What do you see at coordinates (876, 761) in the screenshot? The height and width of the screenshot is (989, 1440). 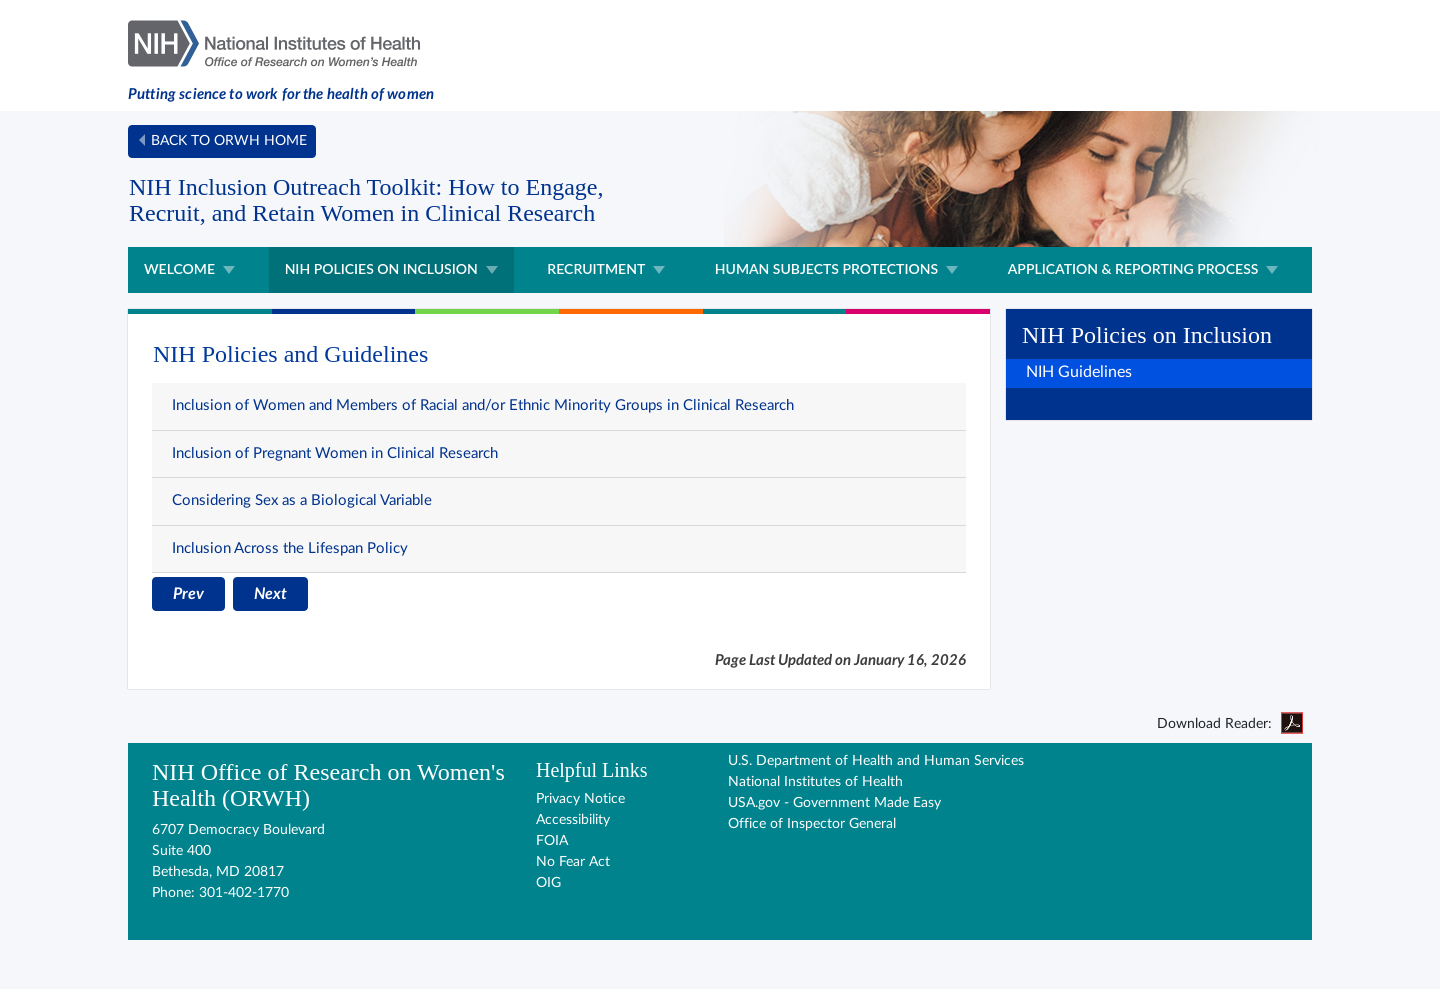 I see `U.S. Department of Health and Human Services` at bounding box center [876, 761].